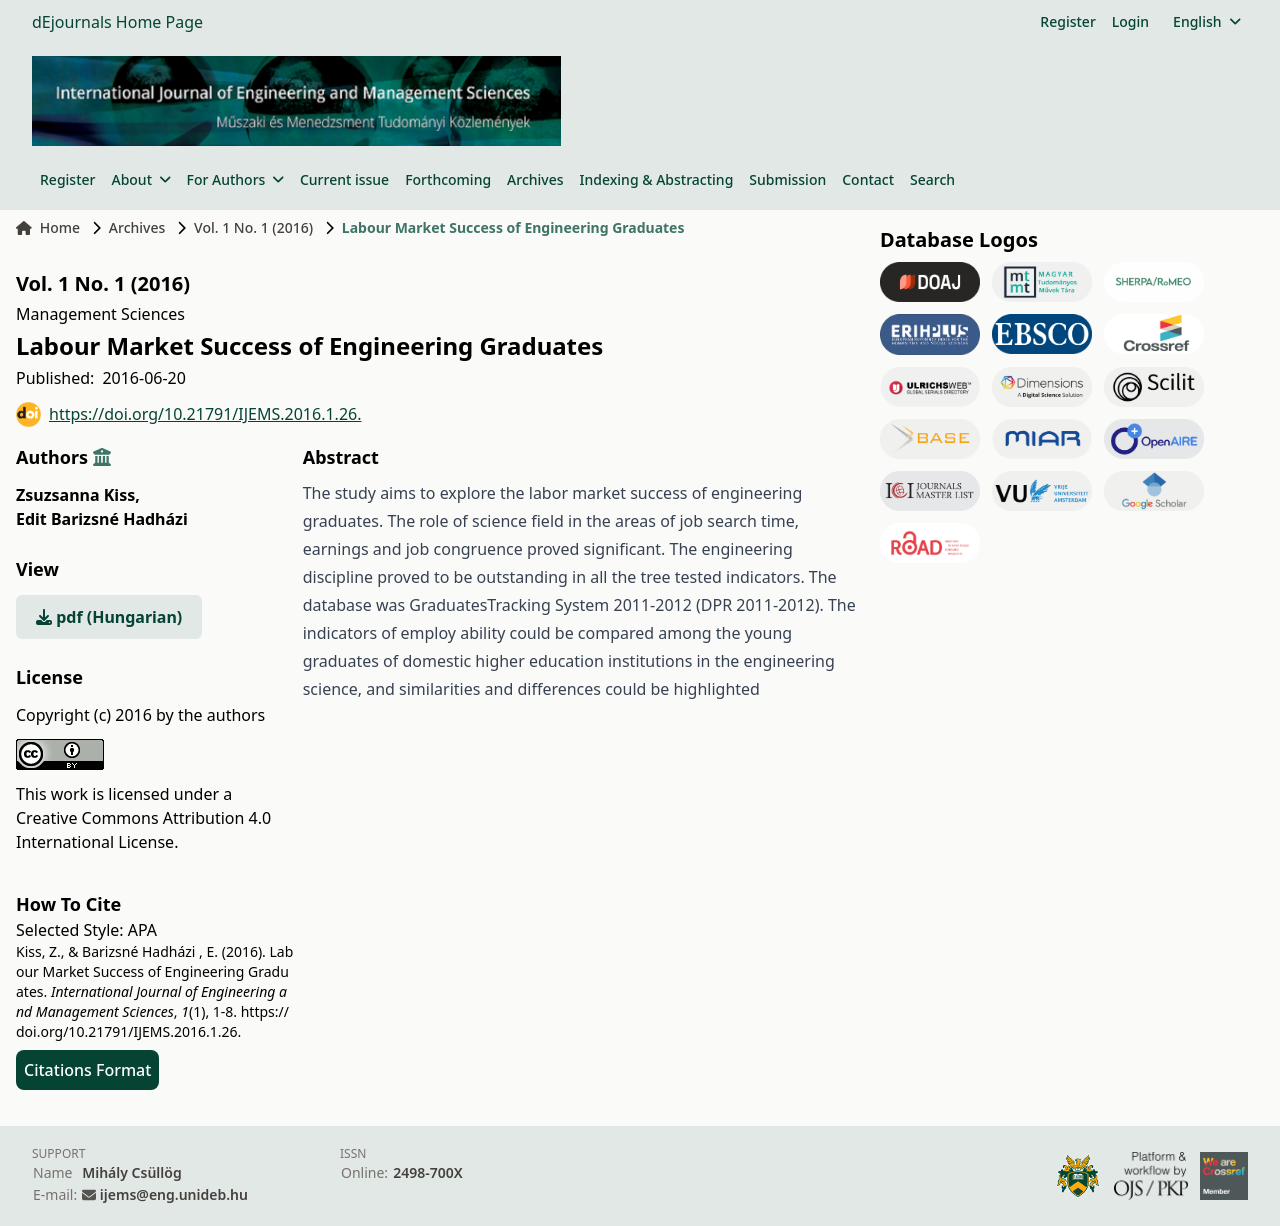  Describe the element at coordinates (48, 227) in the screenshot. I see `Home` at that location.